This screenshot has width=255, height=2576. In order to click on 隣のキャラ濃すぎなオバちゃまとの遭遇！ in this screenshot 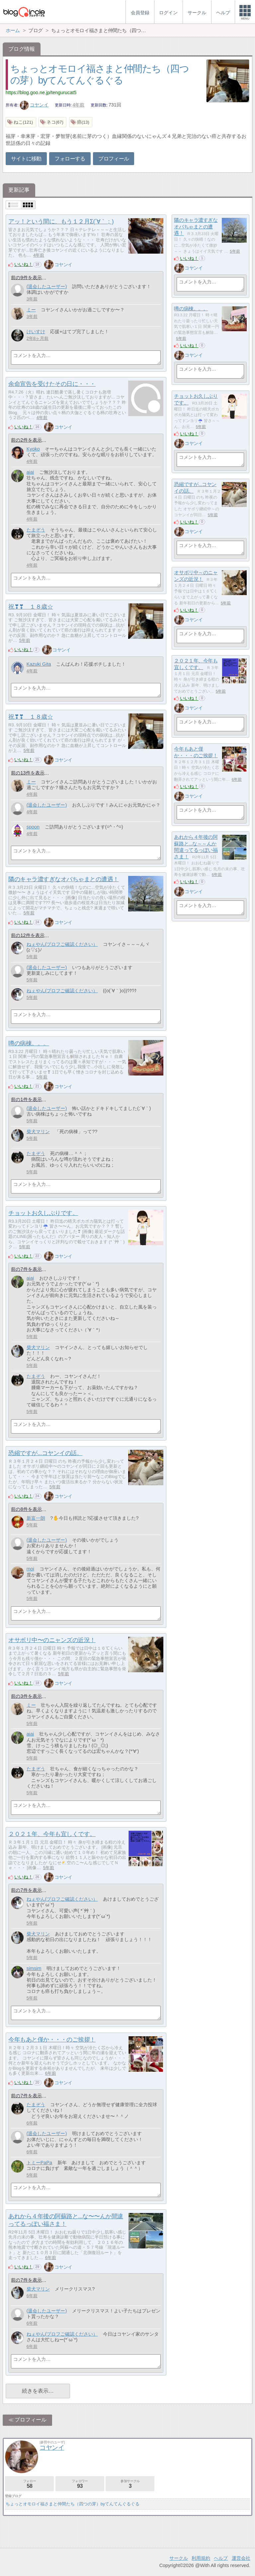, I will do `click(195, 226)`.